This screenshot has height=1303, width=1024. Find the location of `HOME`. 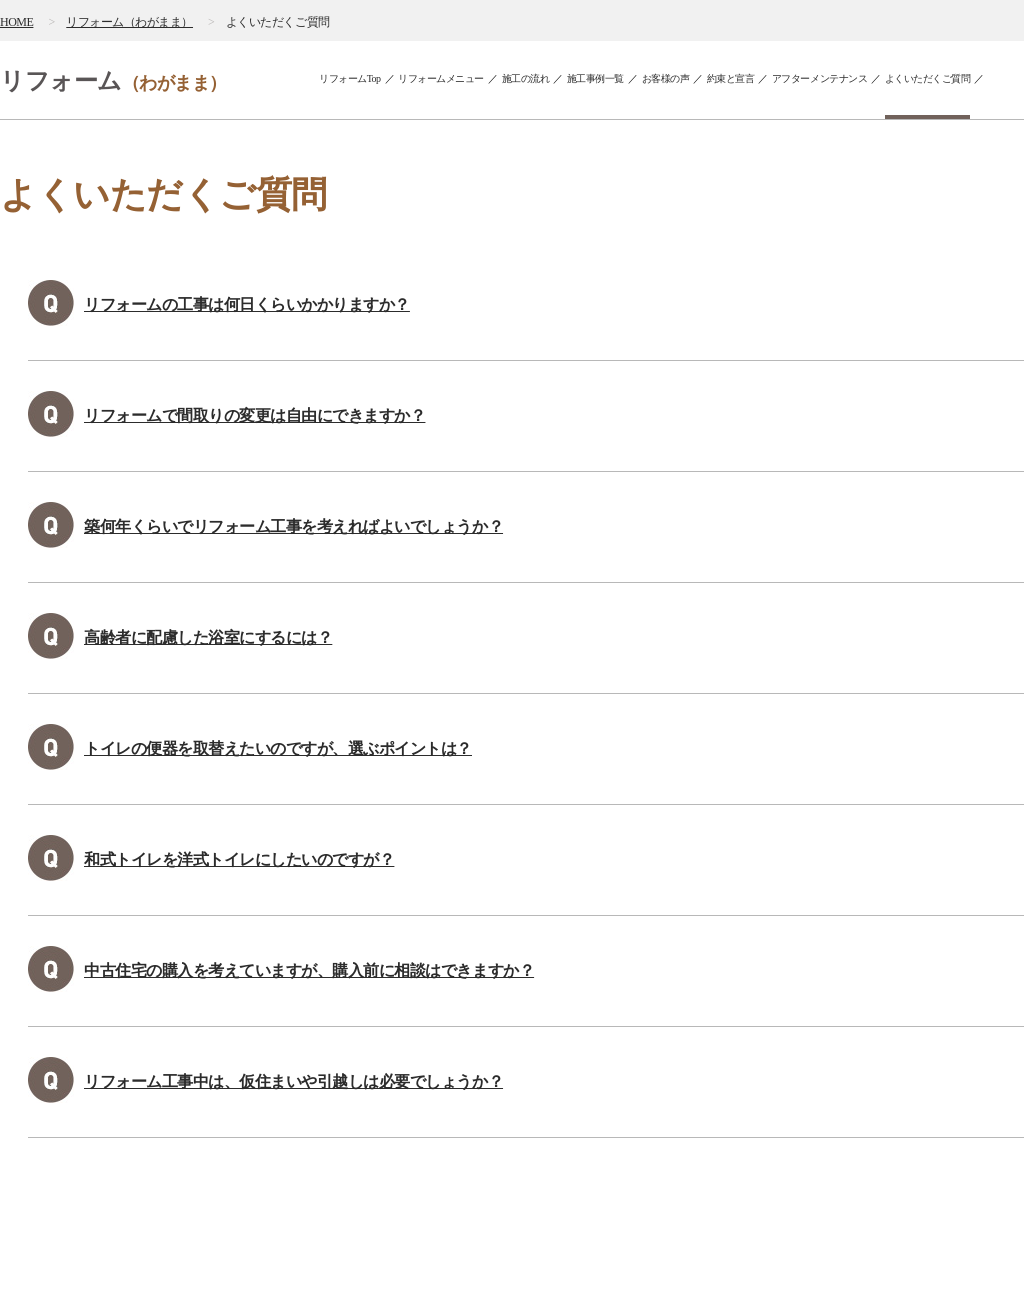

HOME is located at coordinates (16, 22).